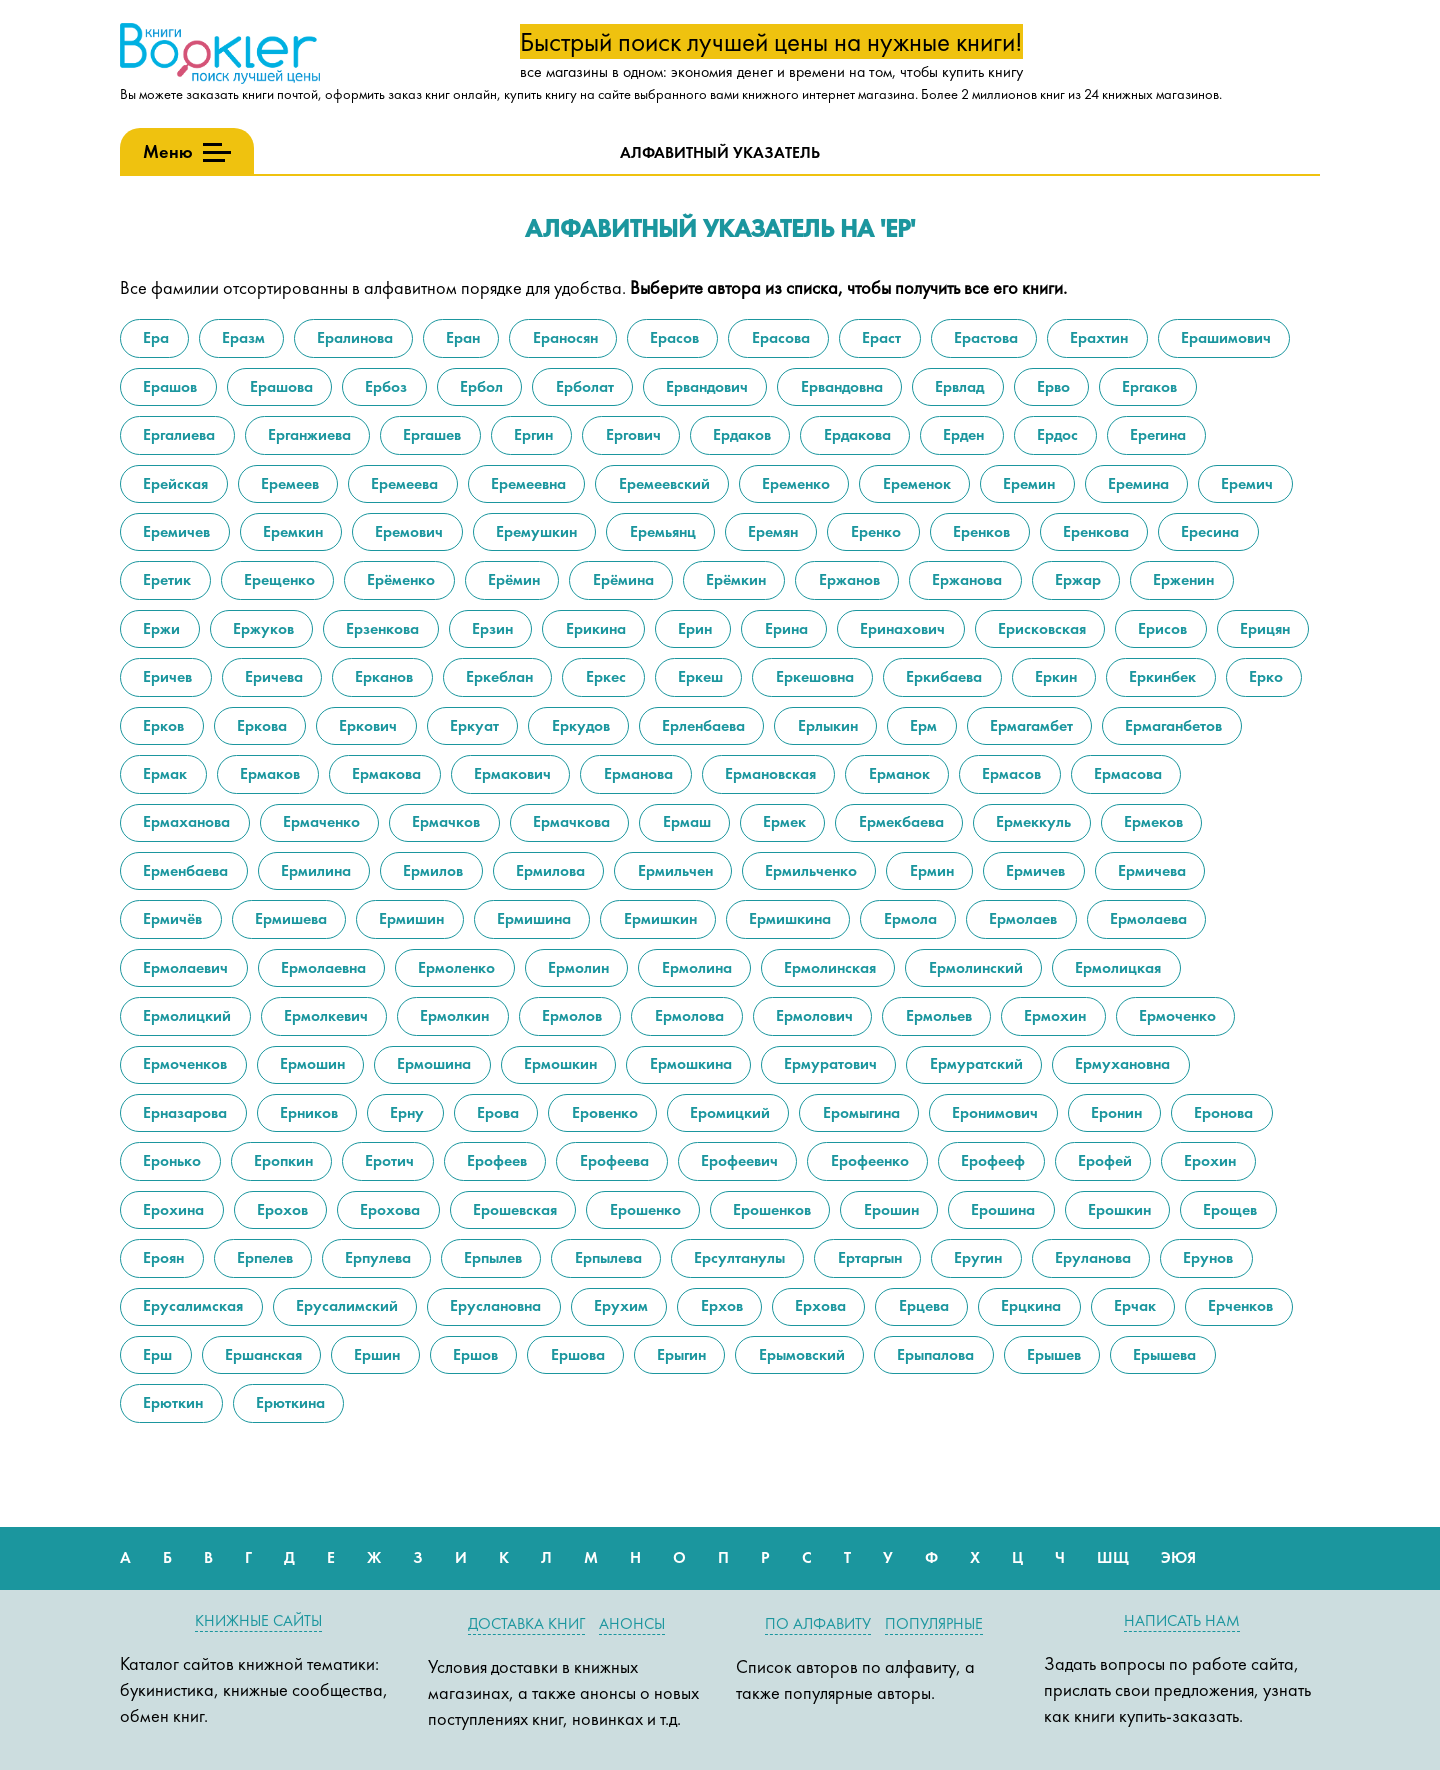 This screenshot has height=1770, width=1440. Describe the element at coordinates (1160, 676) in the screenshot. I see `Еркинбек` at that location.